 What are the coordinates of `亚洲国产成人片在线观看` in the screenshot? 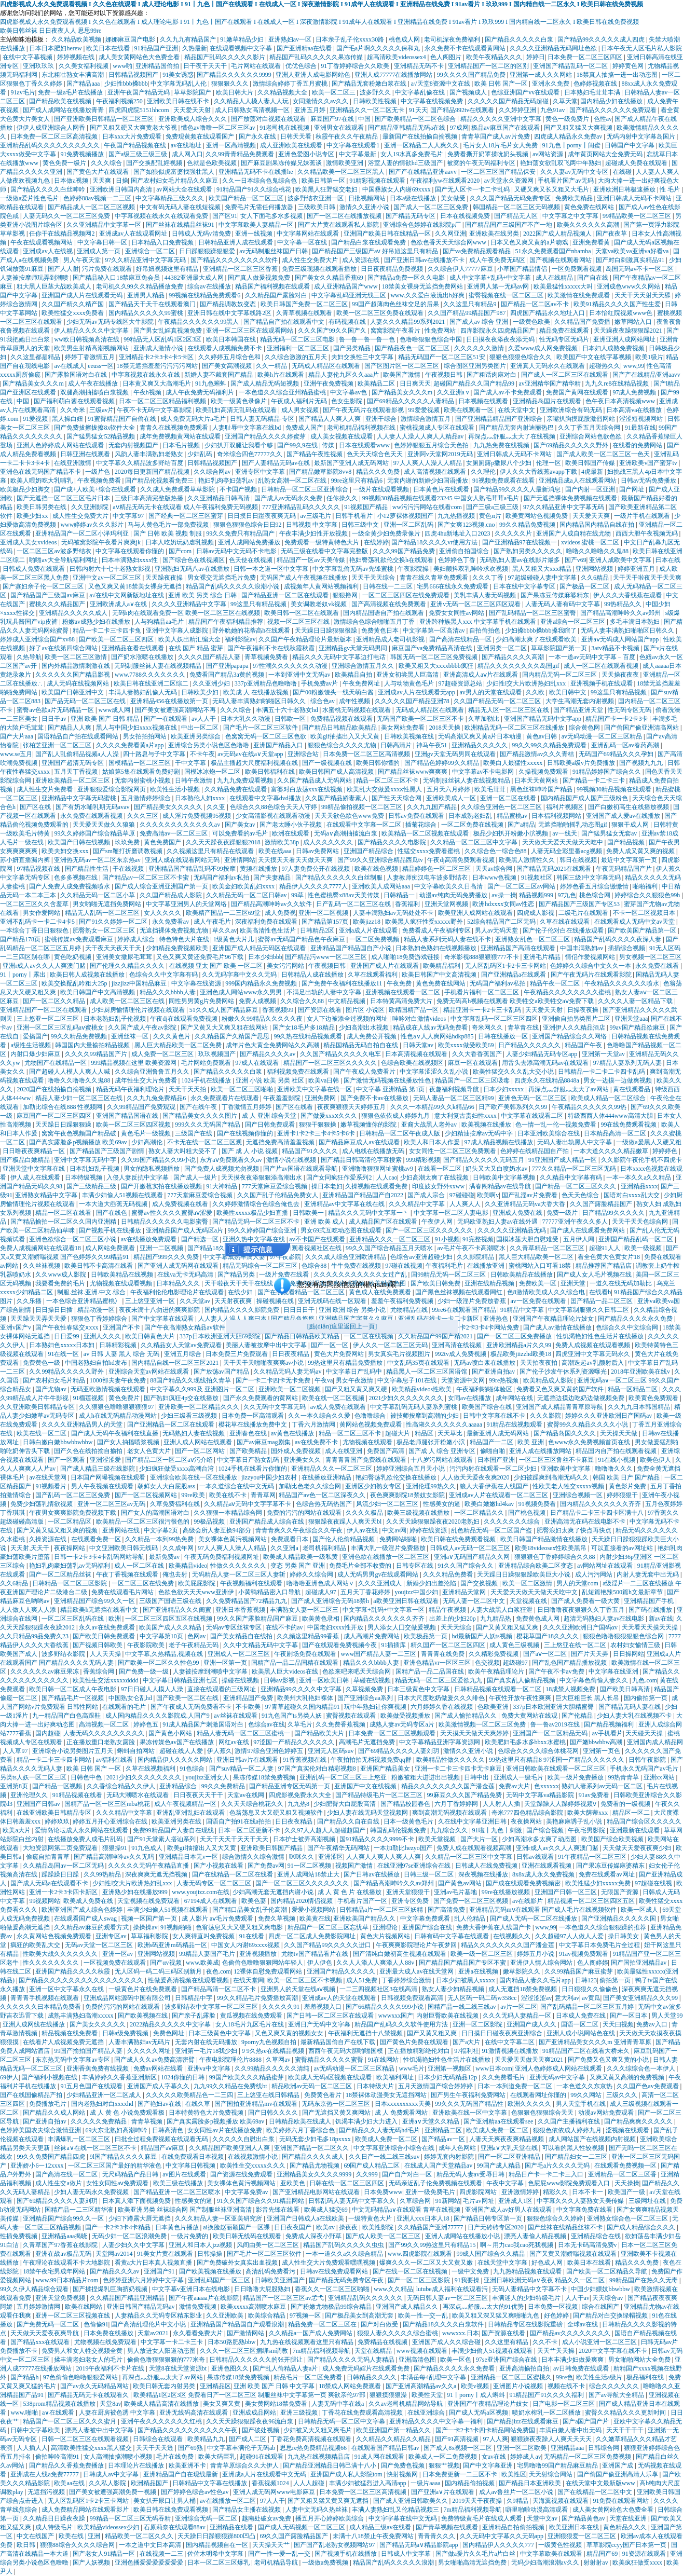 It's located at (385, 965).